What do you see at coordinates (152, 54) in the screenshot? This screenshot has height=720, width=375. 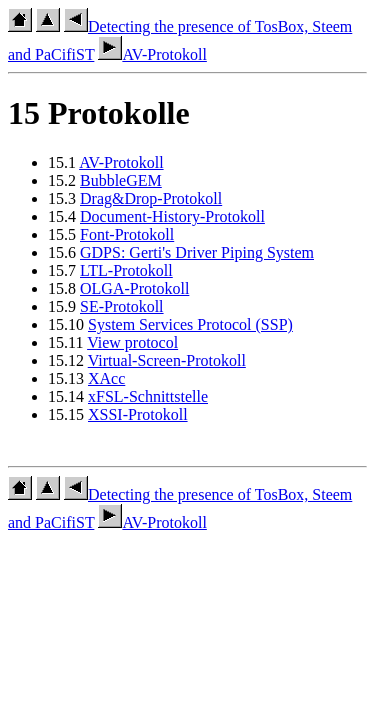 I see `AV-Protokoll` at bounding box center [152, 54].